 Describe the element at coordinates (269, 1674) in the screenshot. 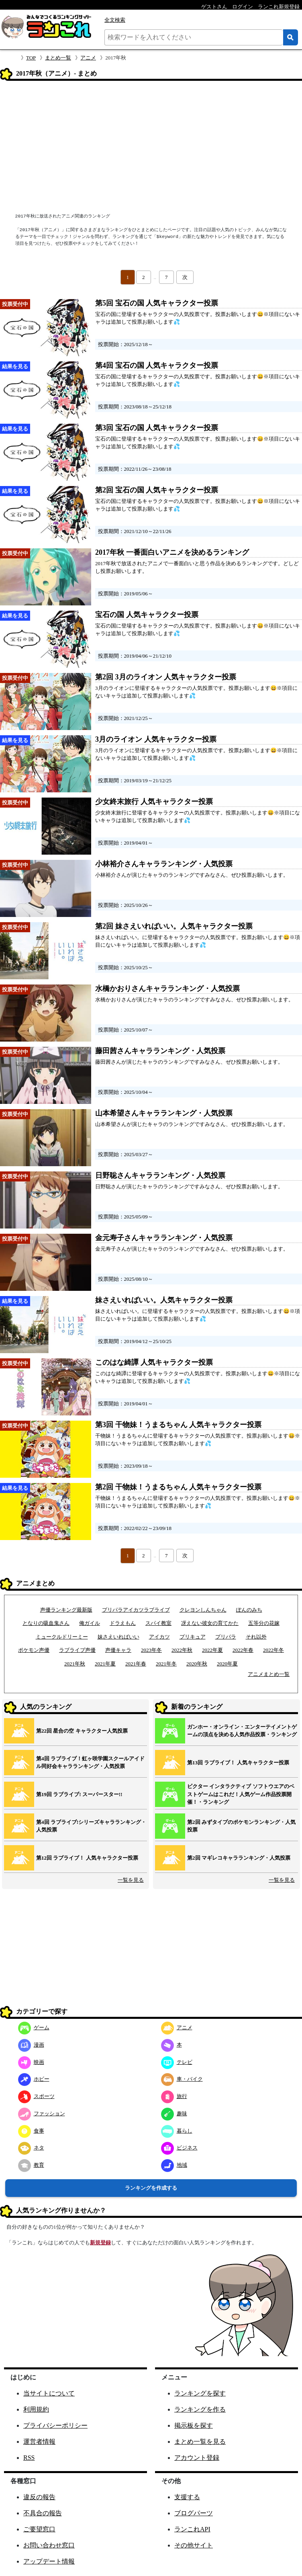

I see `アニメまとめ一覧` at that location.